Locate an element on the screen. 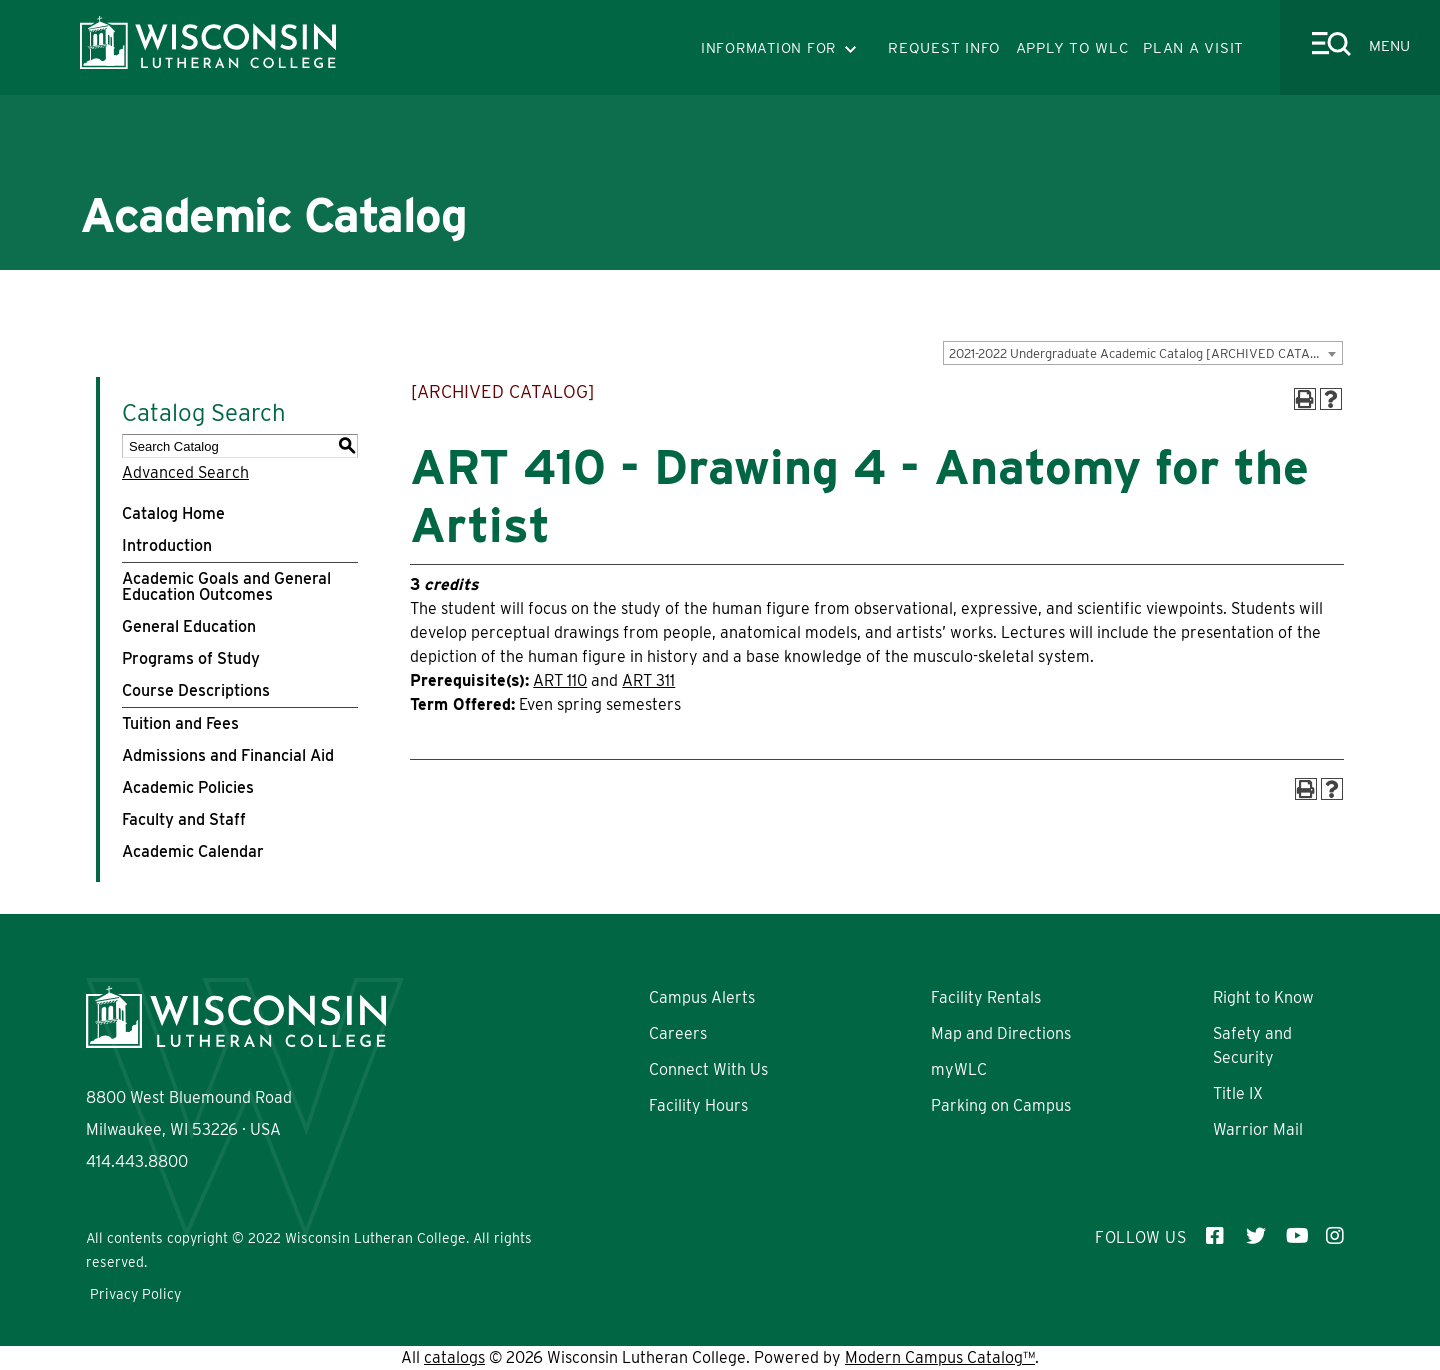  General Education is located at coordinates (189, 626).